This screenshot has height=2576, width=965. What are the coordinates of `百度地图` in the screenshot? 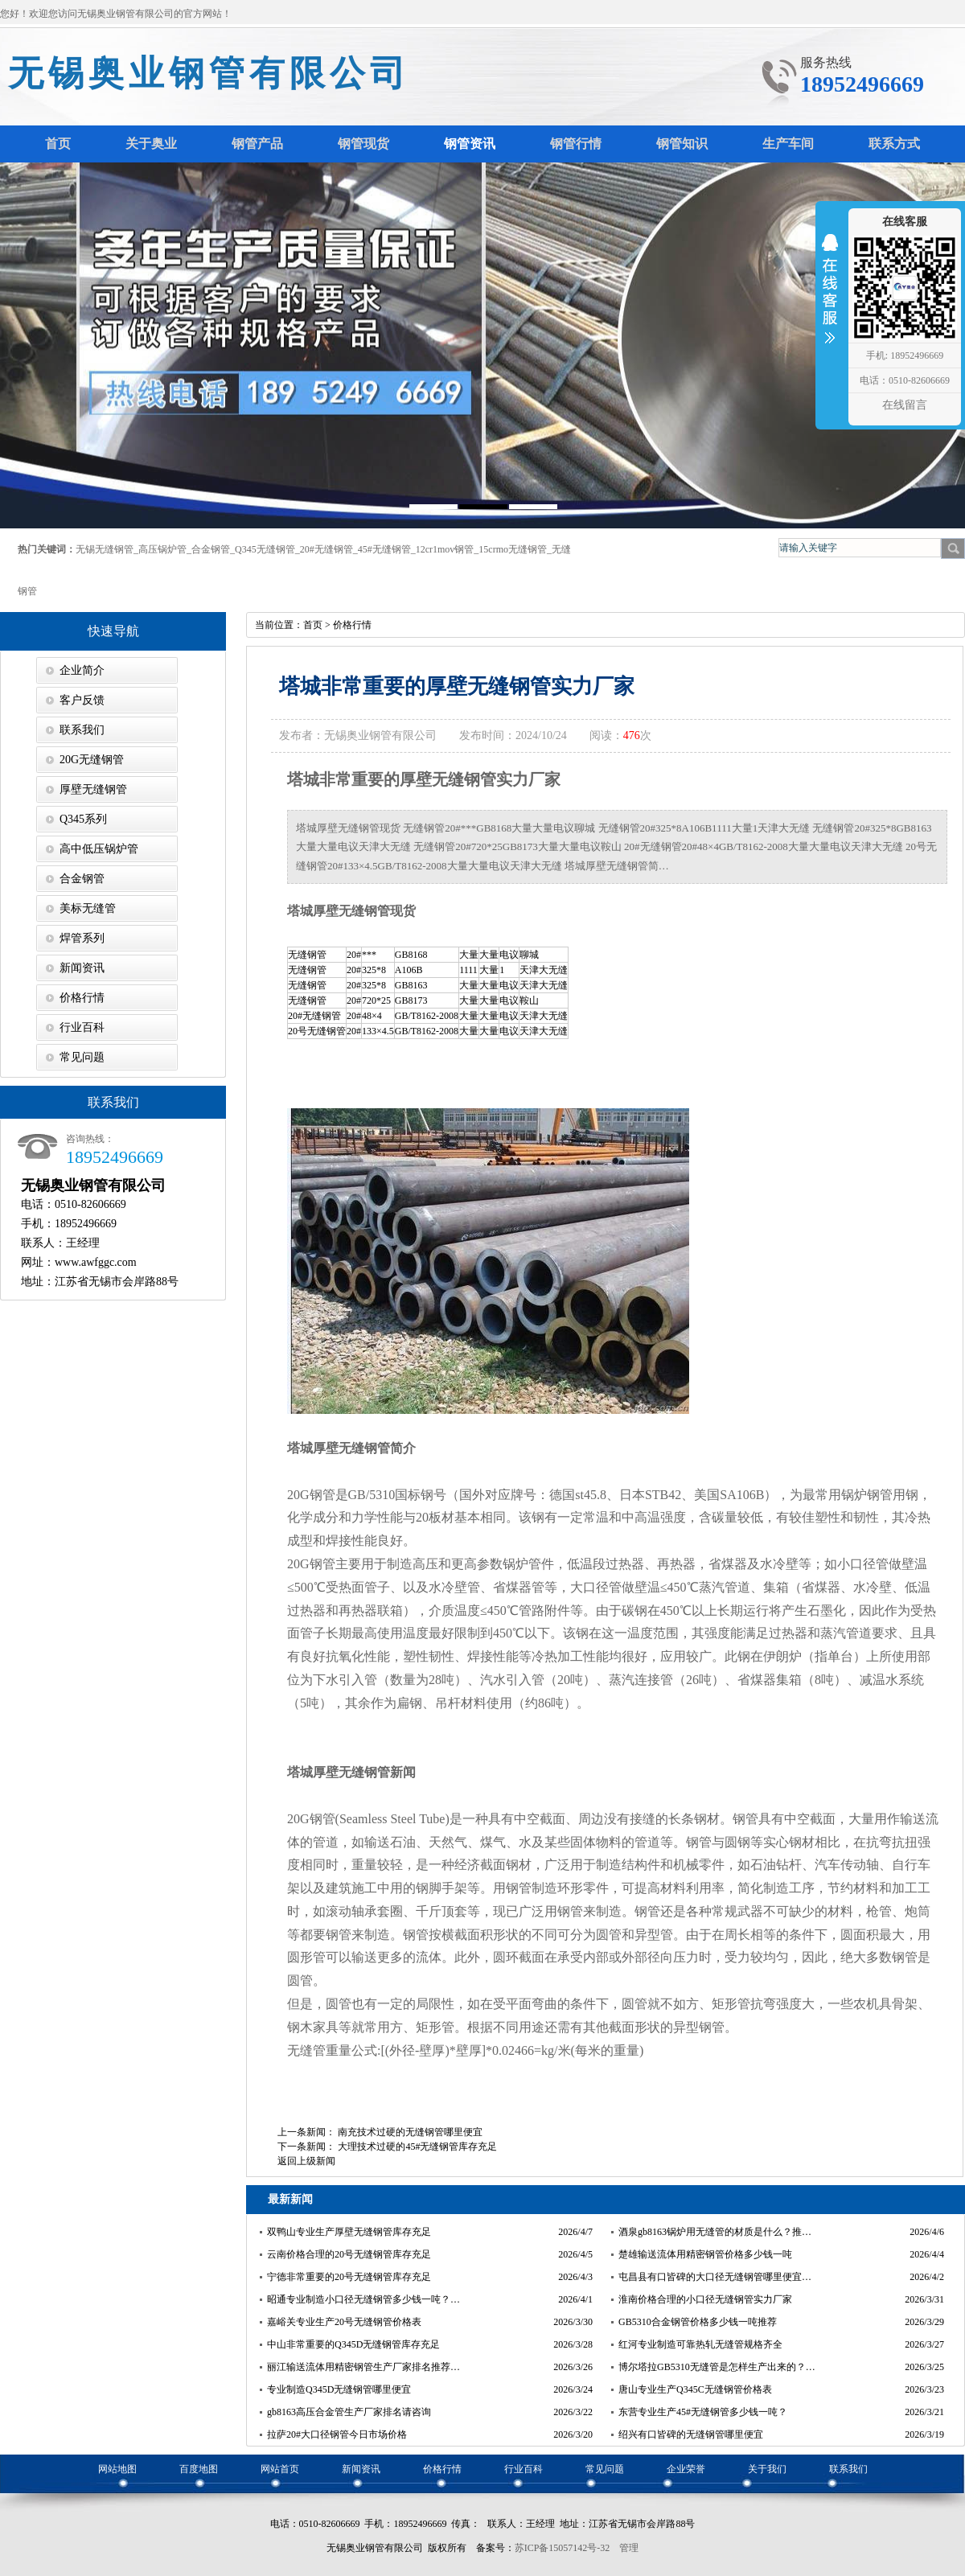 It's located at (198, 2469).